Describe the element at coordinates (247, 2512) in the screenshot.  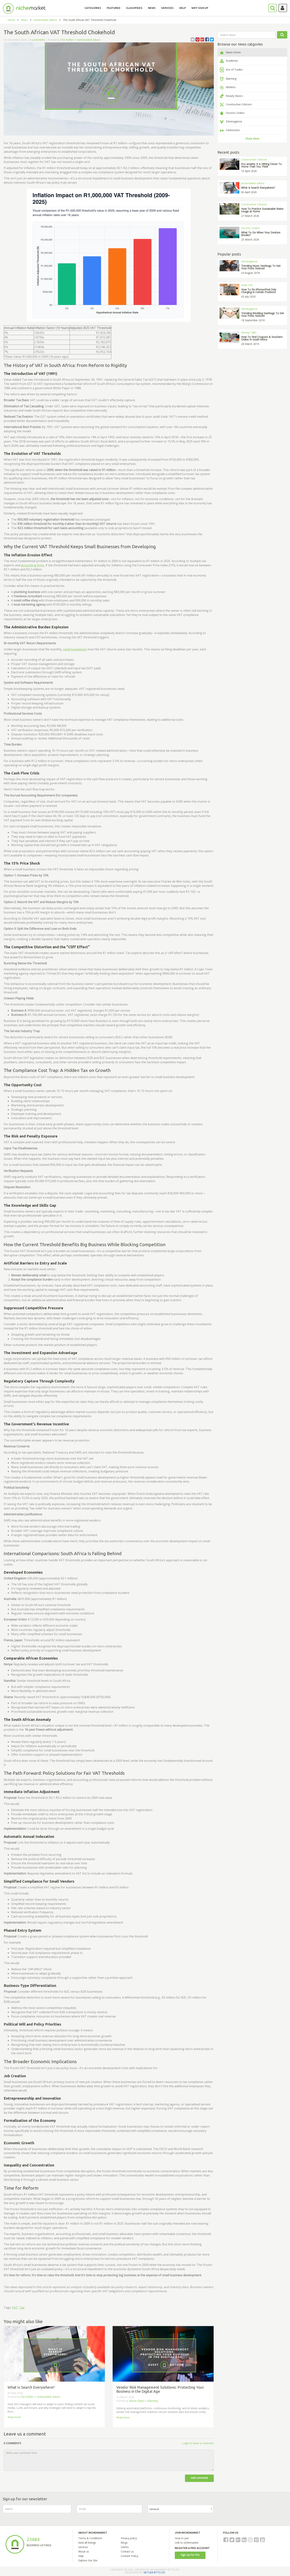
I see `[presentation]` at that location.